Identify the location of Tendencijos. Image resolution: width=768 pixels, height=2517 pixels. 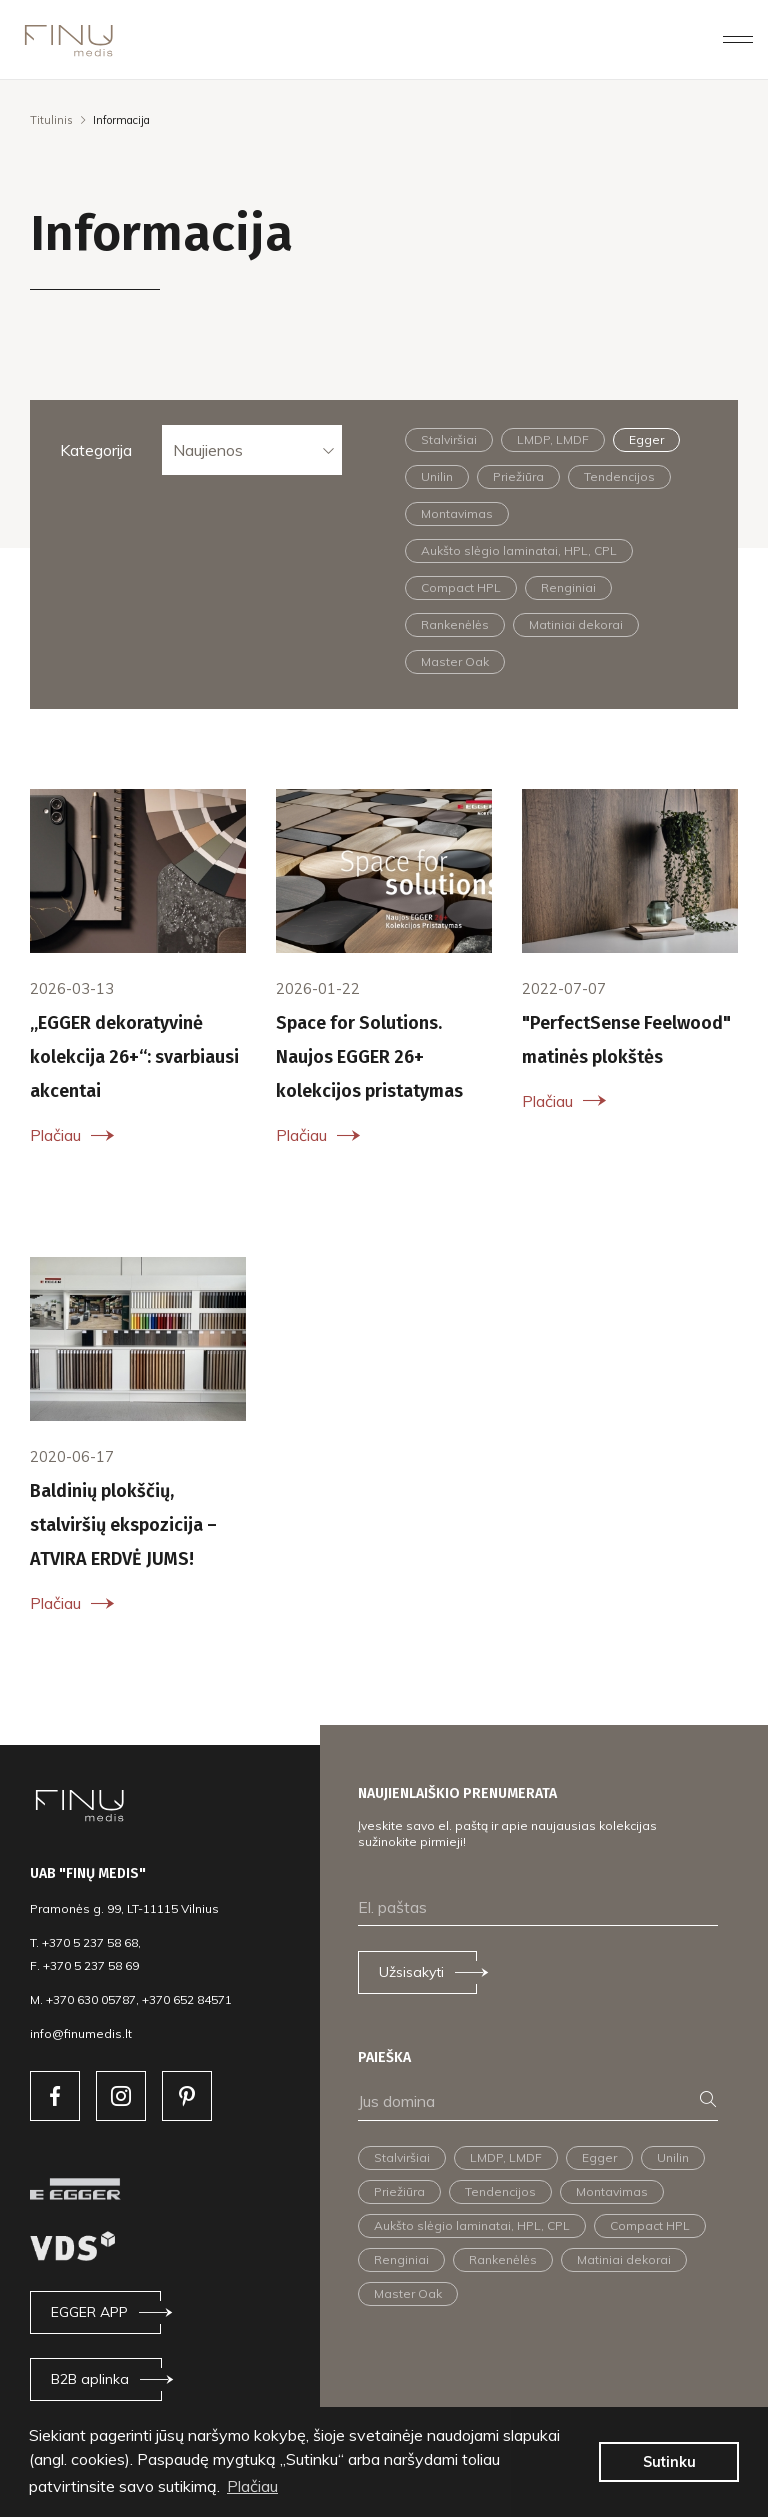
(619, 476).